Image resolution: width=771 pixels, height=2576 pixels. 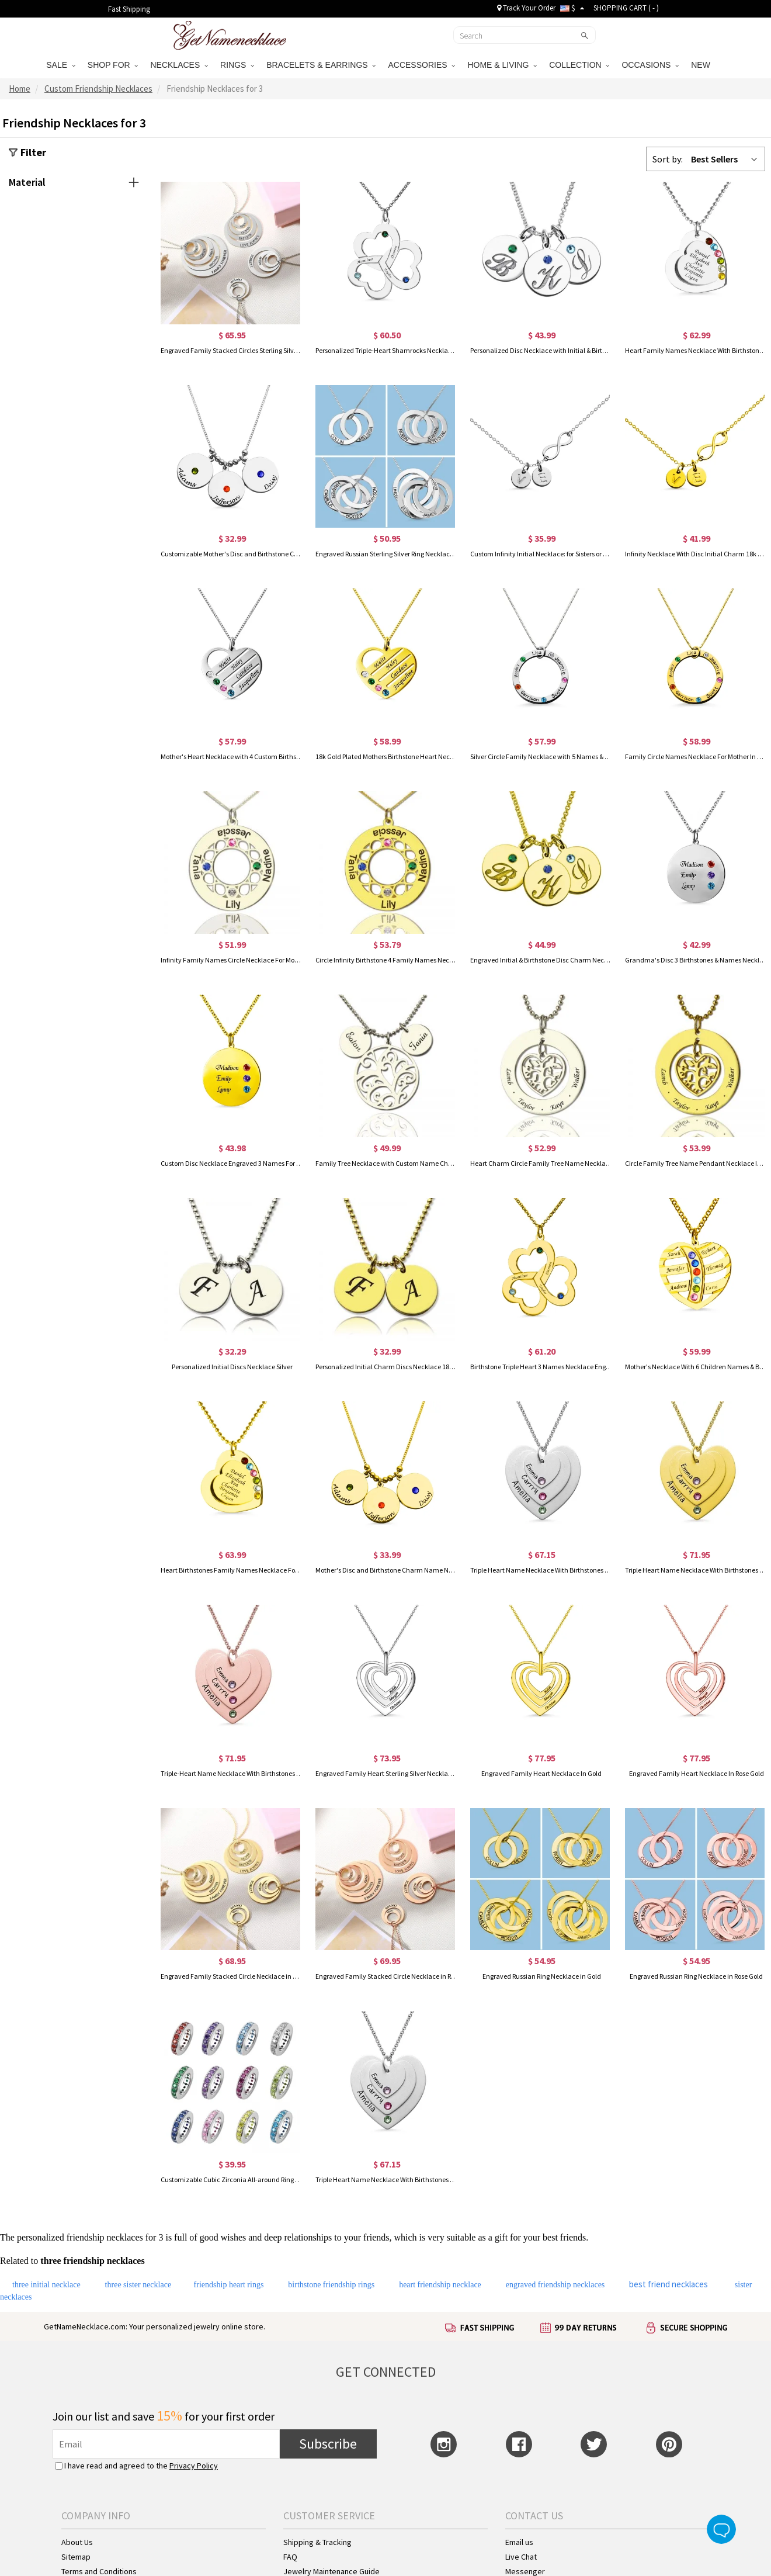 What do you see at coordinates (526, 8) in the screenshot?
I see `Track Your Order` at bounding box center [526, 8].